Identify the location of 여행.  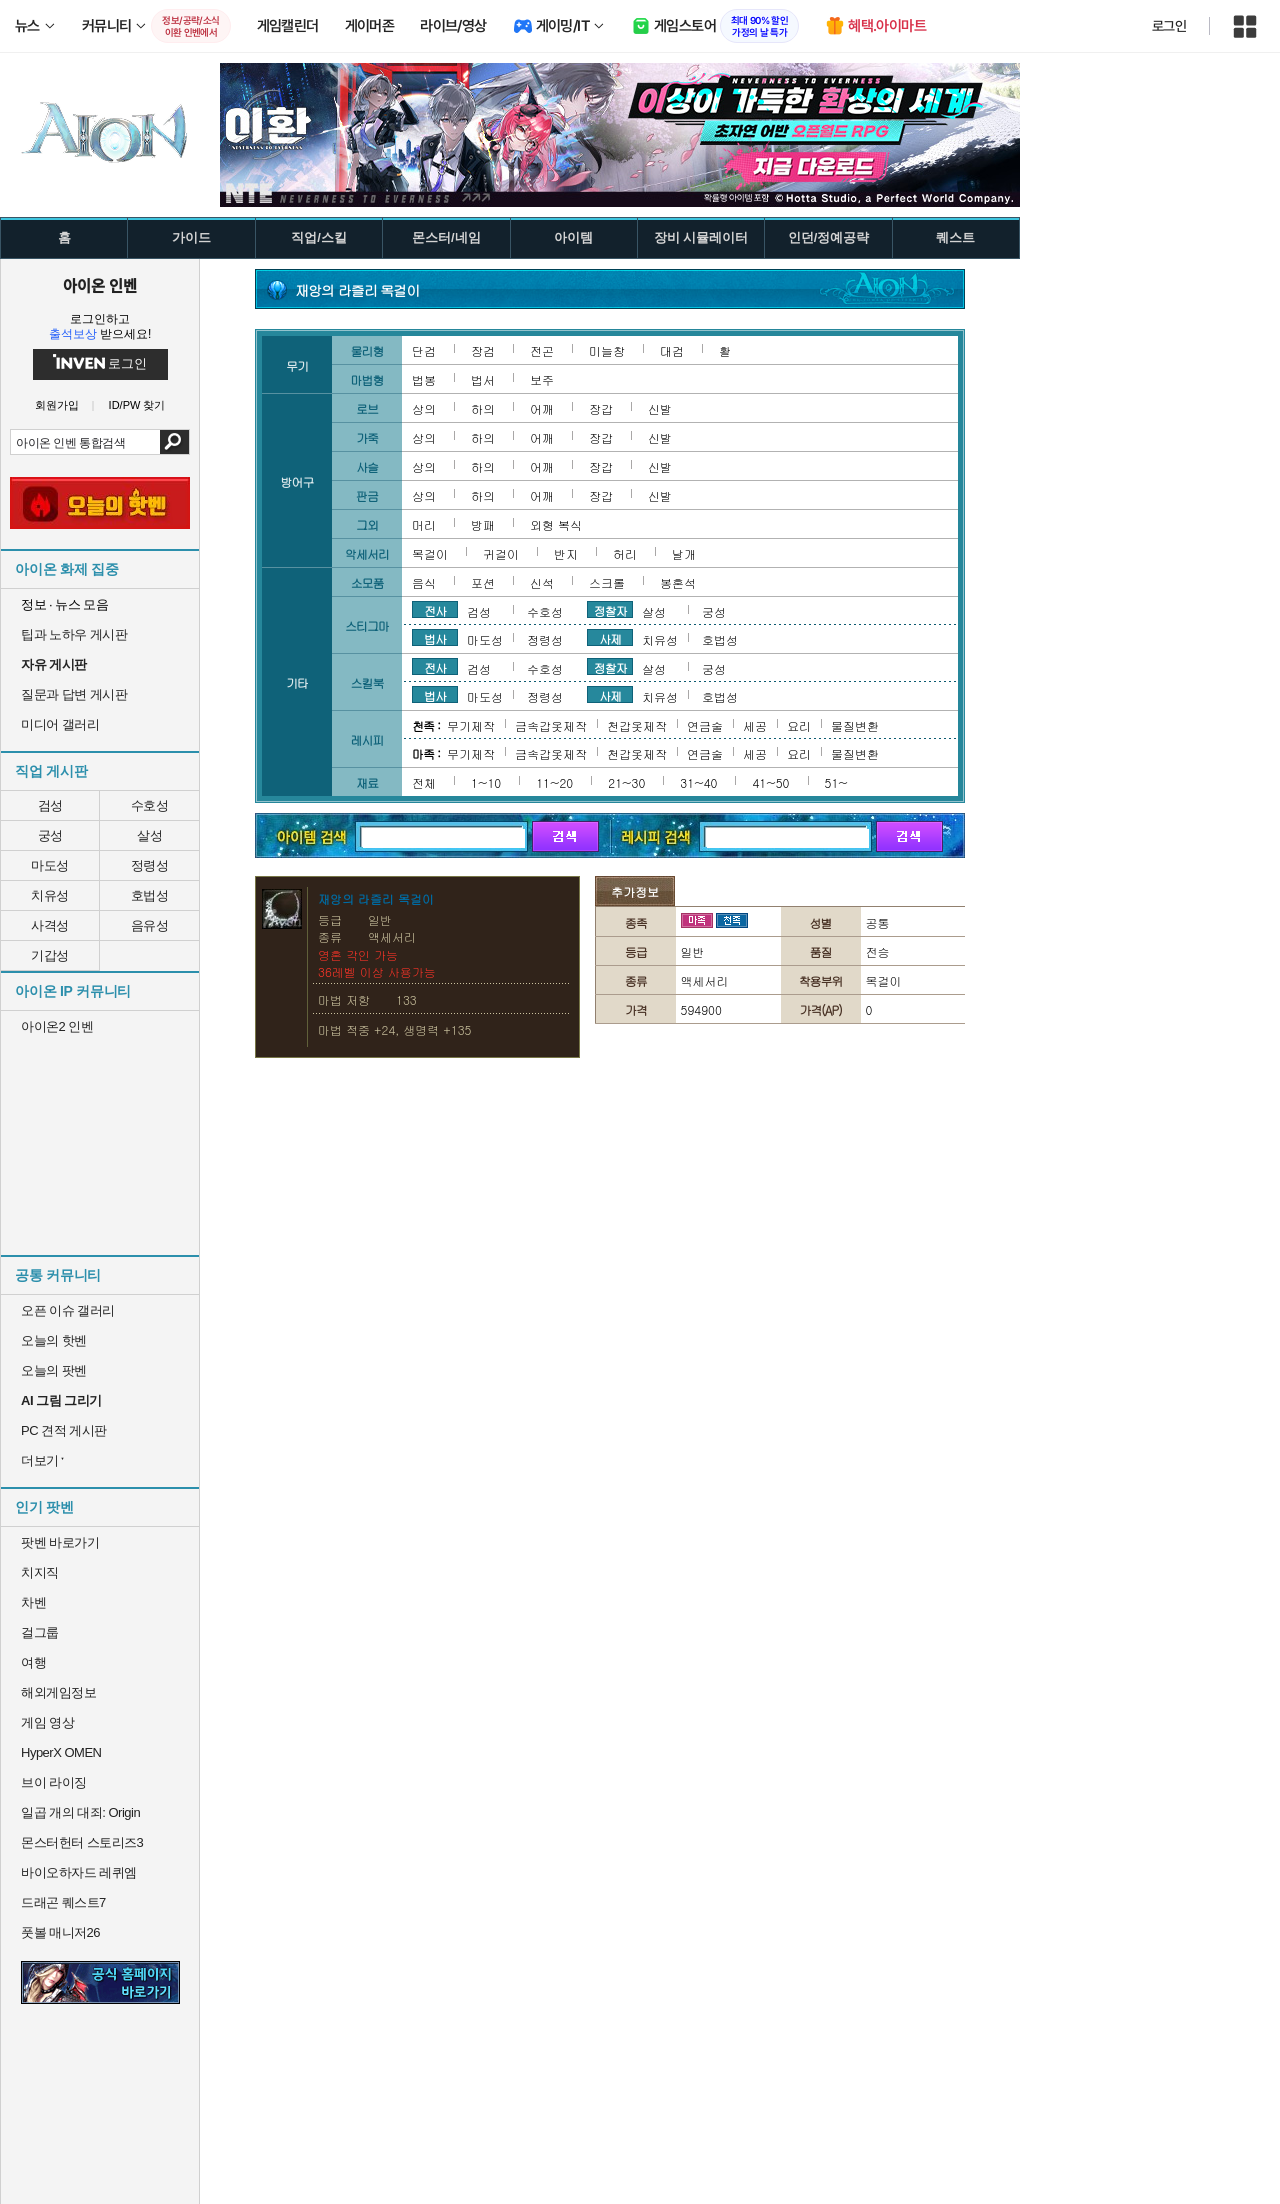
(33, 1662).